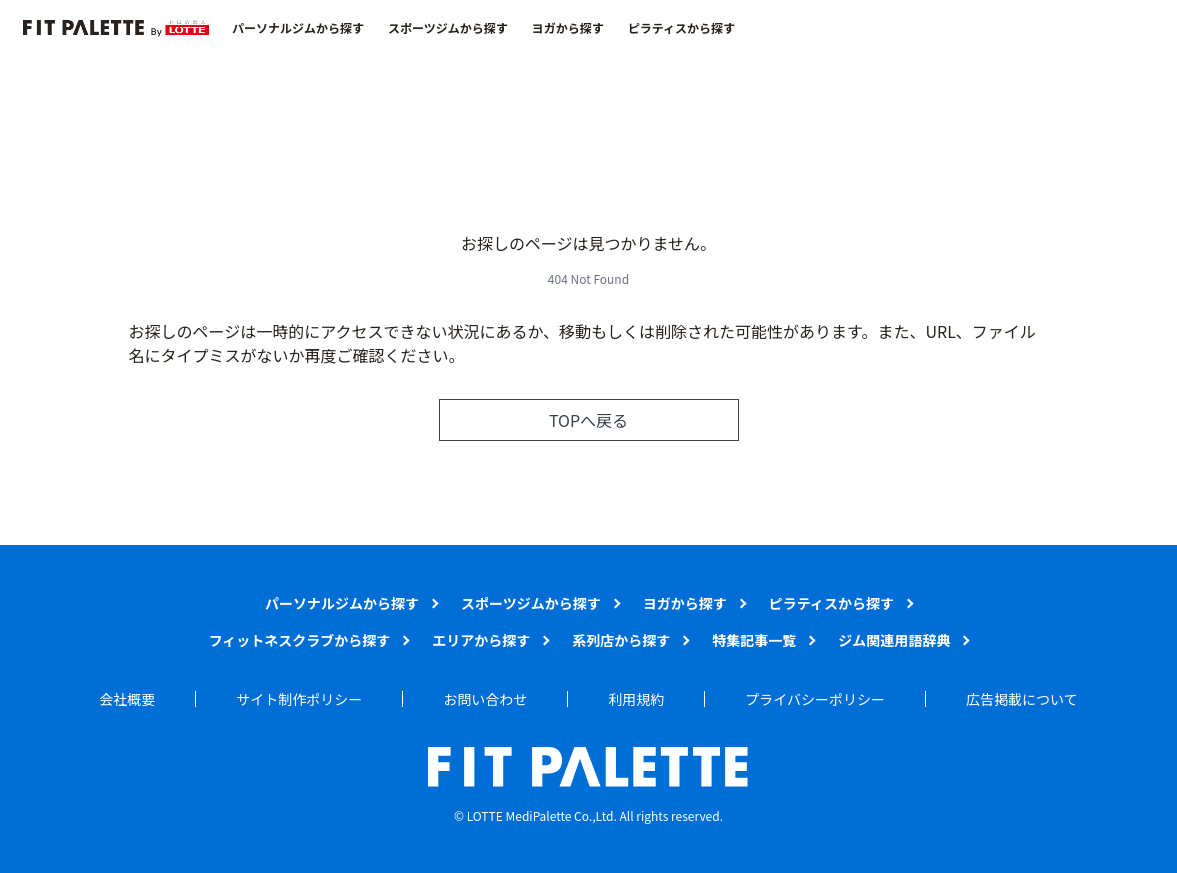  Describe the element at coordinates (485, 699) in the screenshot. I see `お問い合わせ` at that location.